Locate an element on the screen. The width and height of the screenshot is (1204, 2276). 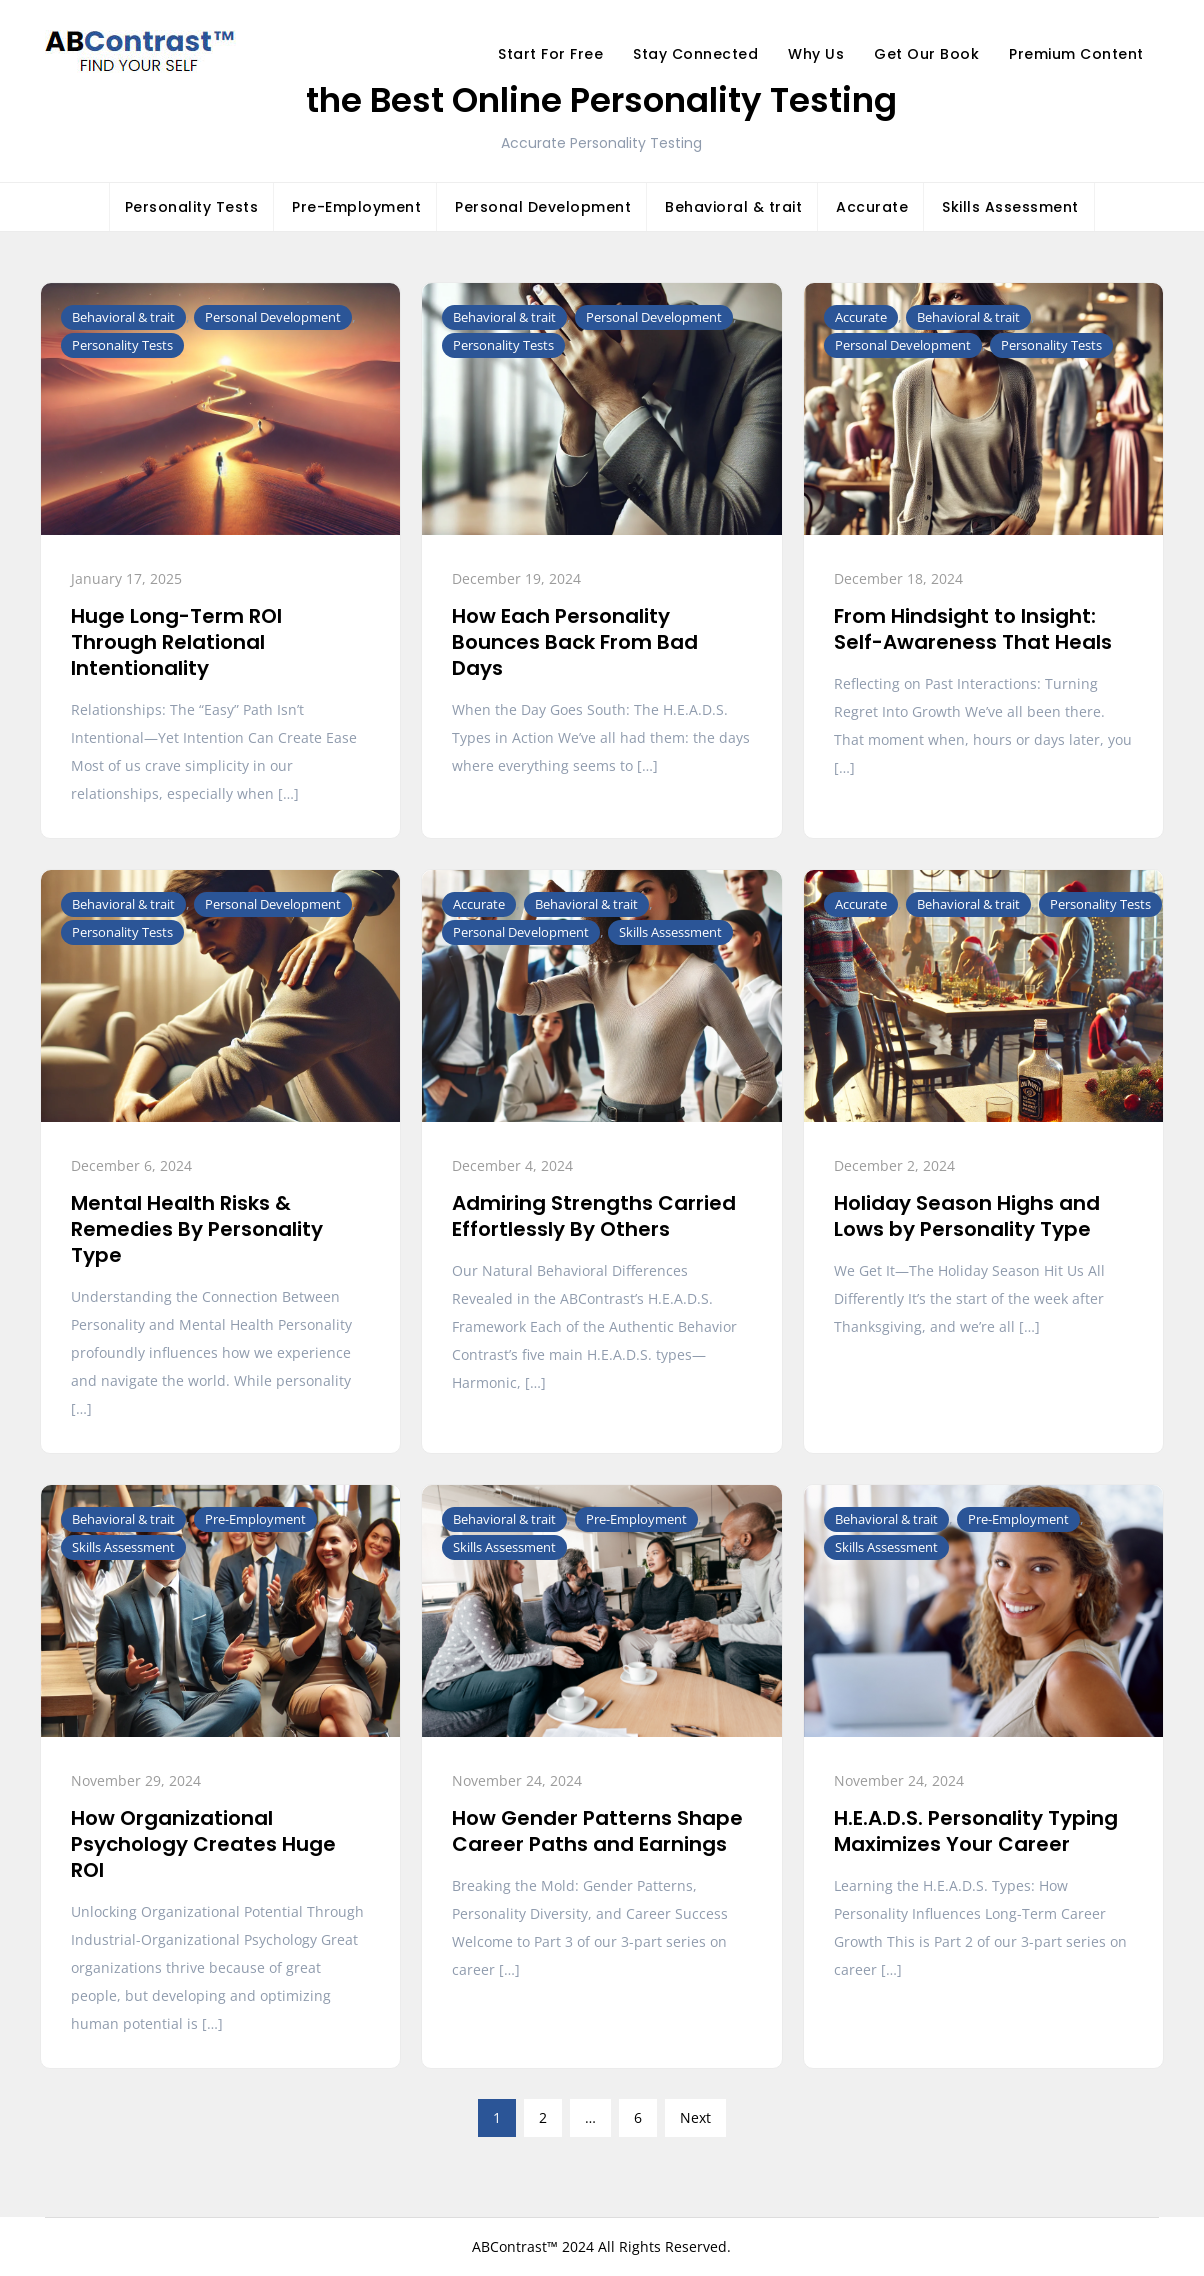
Huge Long-Term ROI Through Relational Intentionality is located at coordinates (176, 642).